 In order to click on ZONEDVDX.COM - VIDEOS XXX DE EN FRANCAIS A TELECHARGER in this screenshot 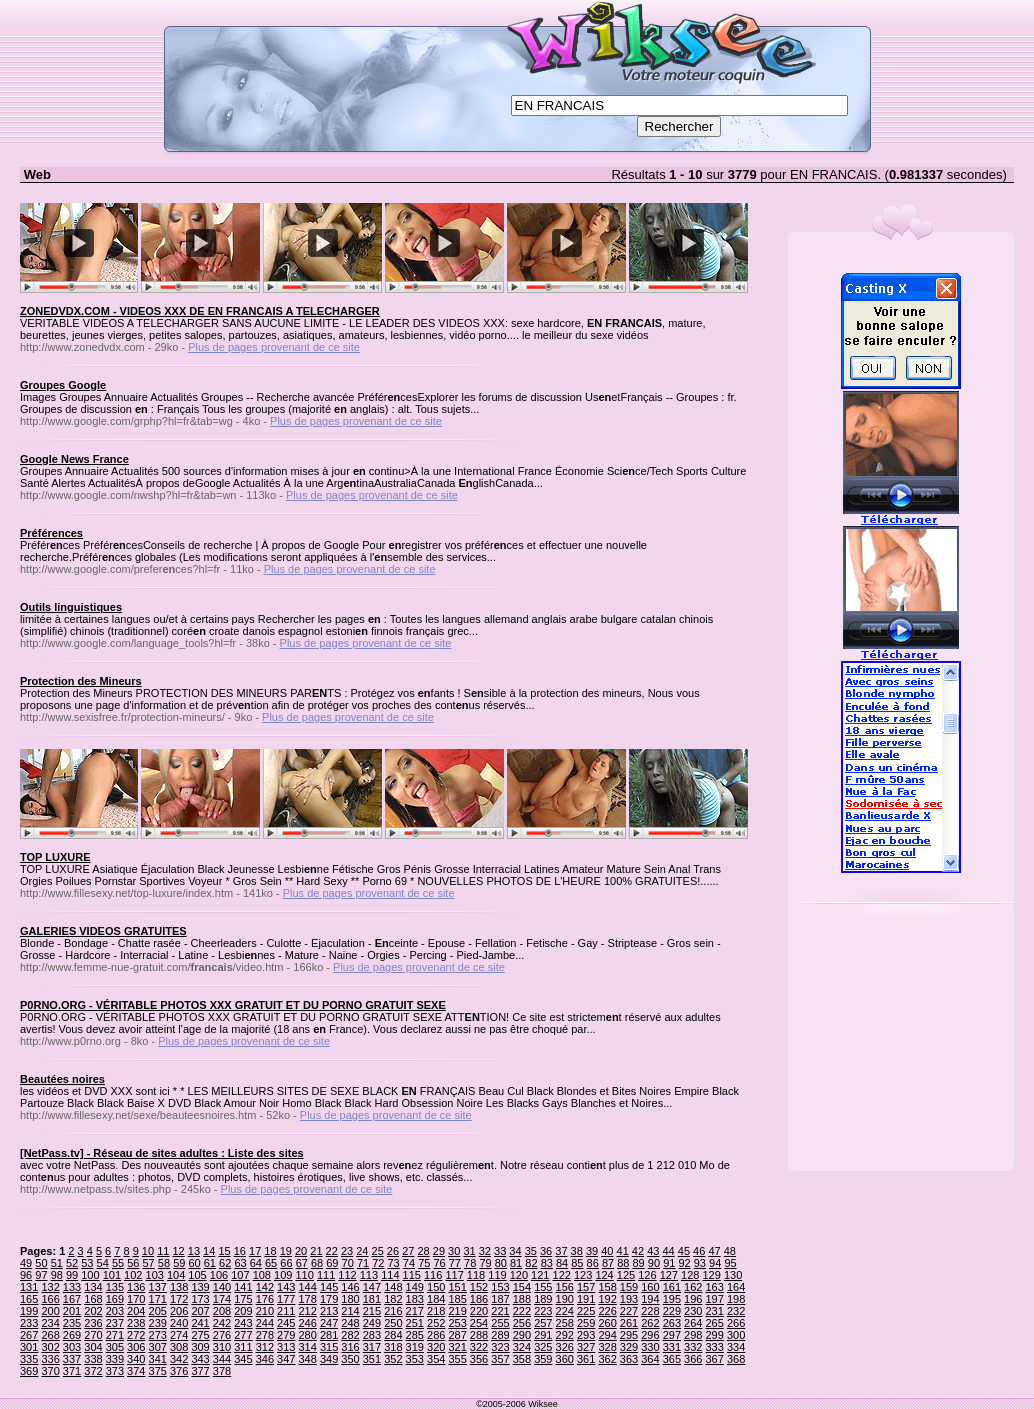, I will do `click(200, 311)`.